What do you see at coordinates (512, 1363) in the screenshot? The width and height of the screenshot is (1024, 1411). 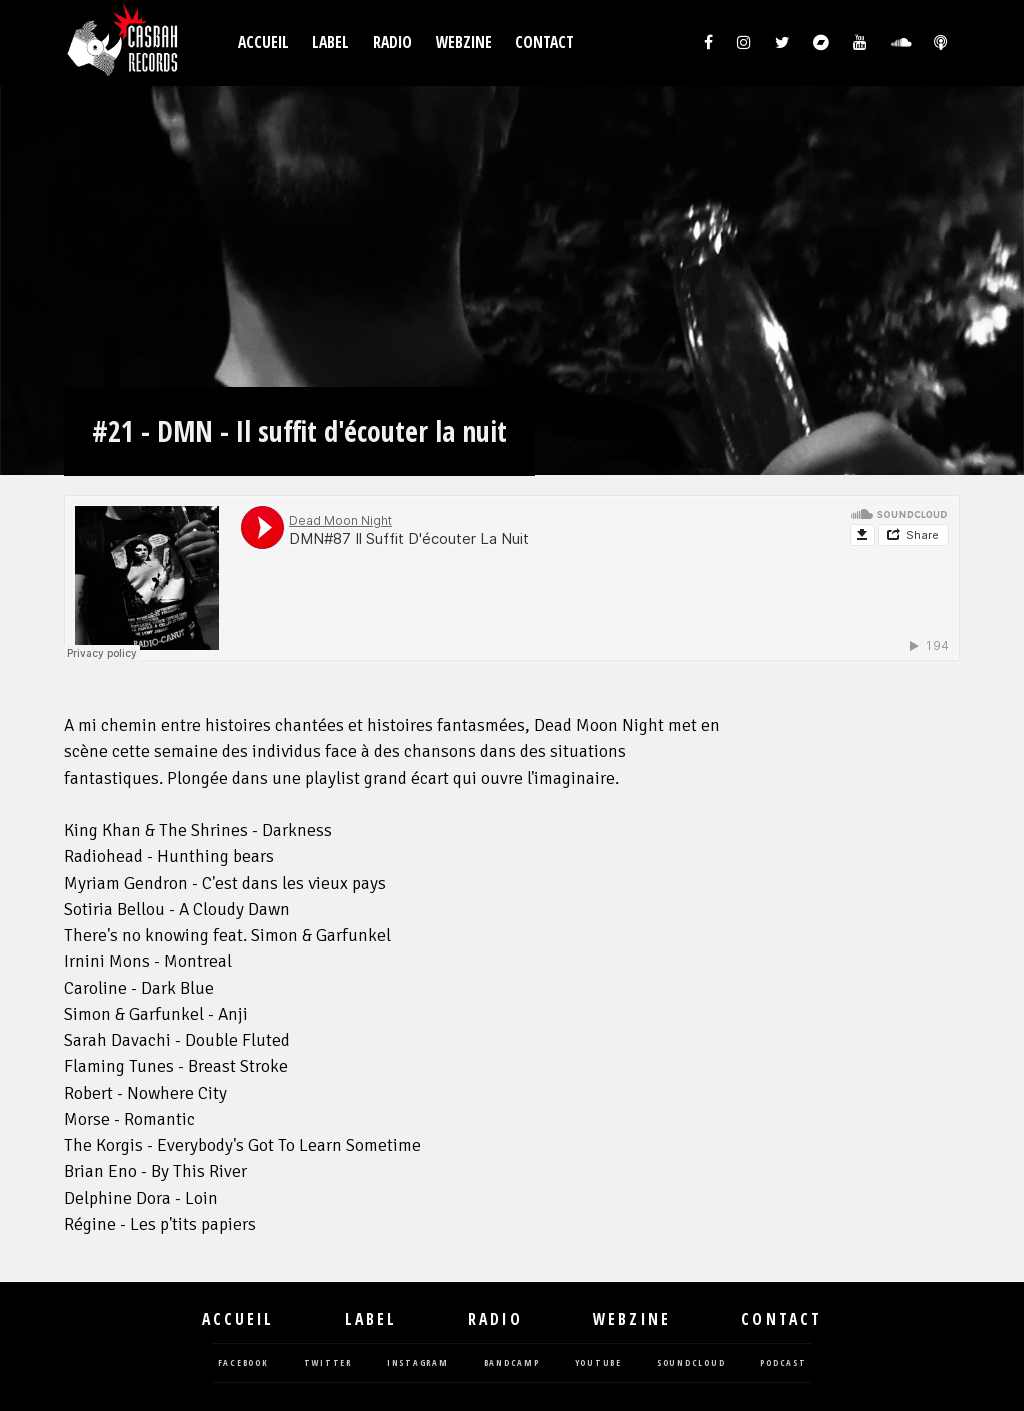 I see `bandcamp` at bounding box center [512, 1363].